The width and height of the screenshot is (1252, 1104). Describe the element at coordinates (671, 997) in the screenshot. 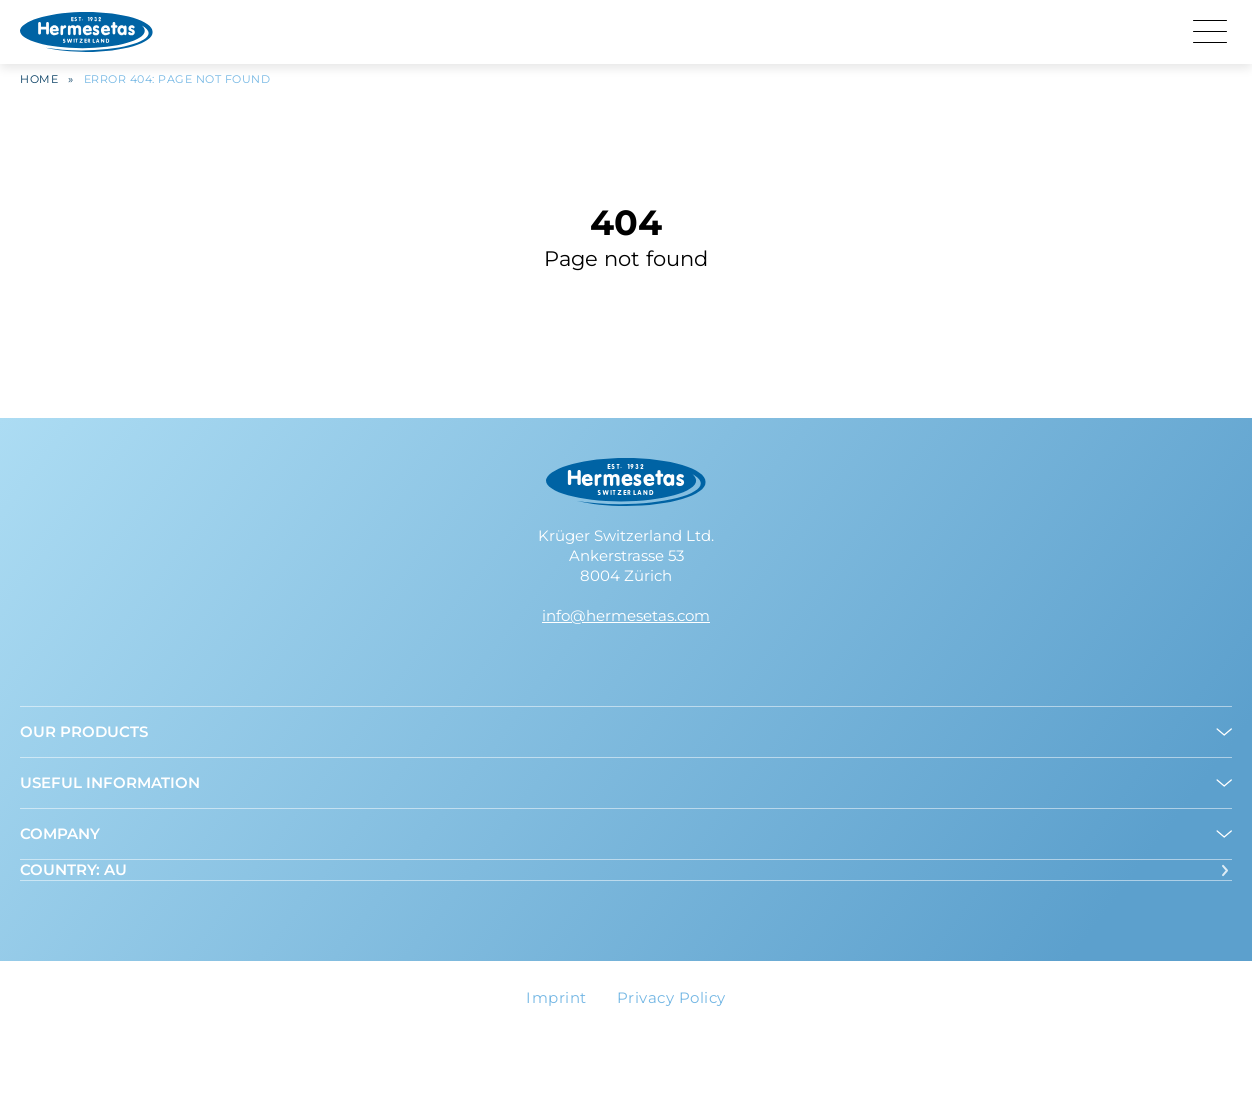

I see `Privacy Policy` at that location.